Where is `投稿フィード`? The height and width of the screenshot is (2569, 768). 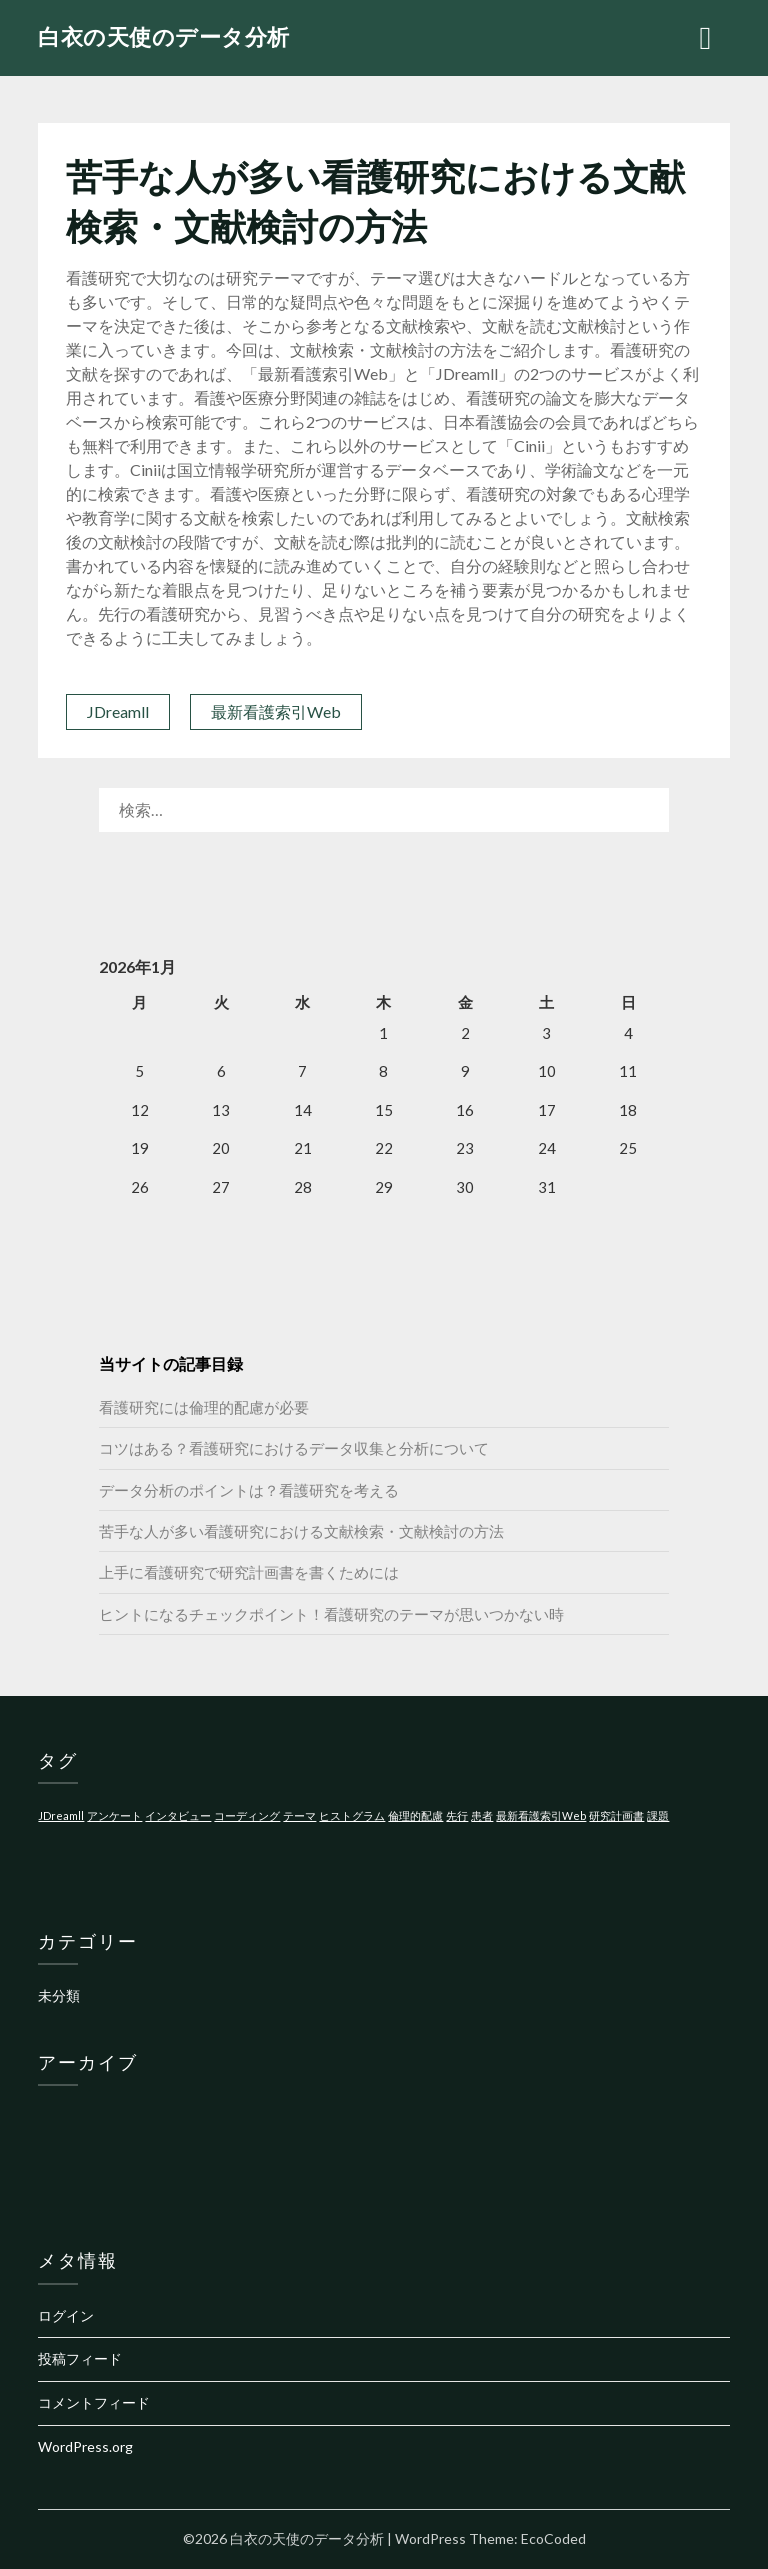
投稿フィード is located at coordinates (80, 2358).